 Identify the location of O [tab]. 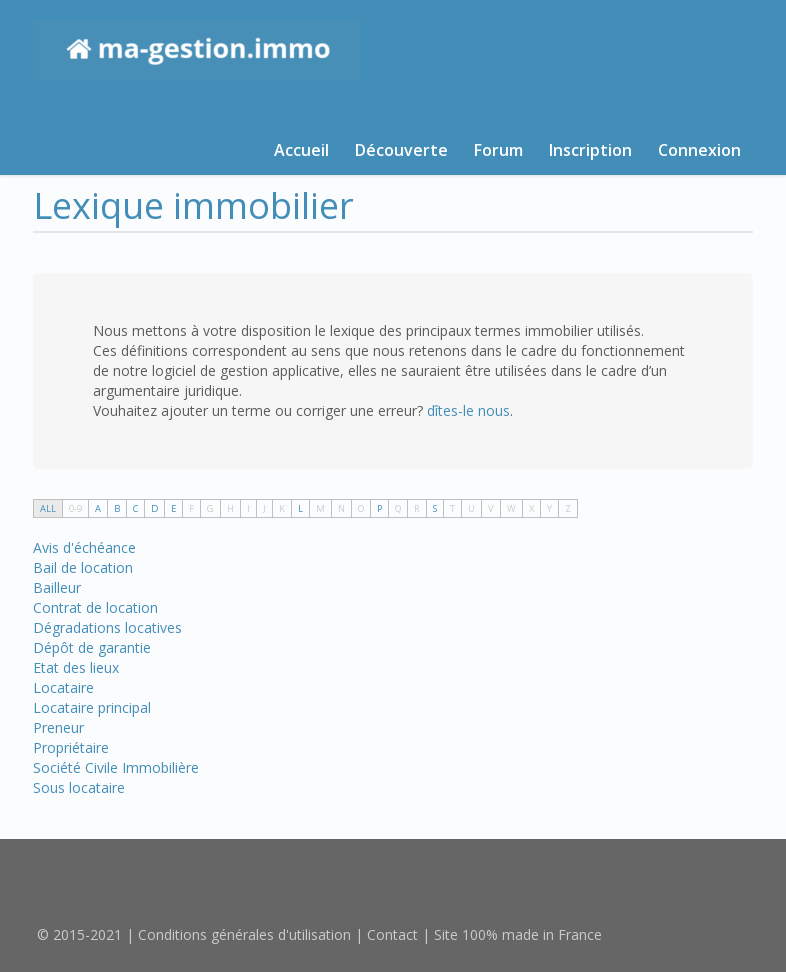
(361, 508).